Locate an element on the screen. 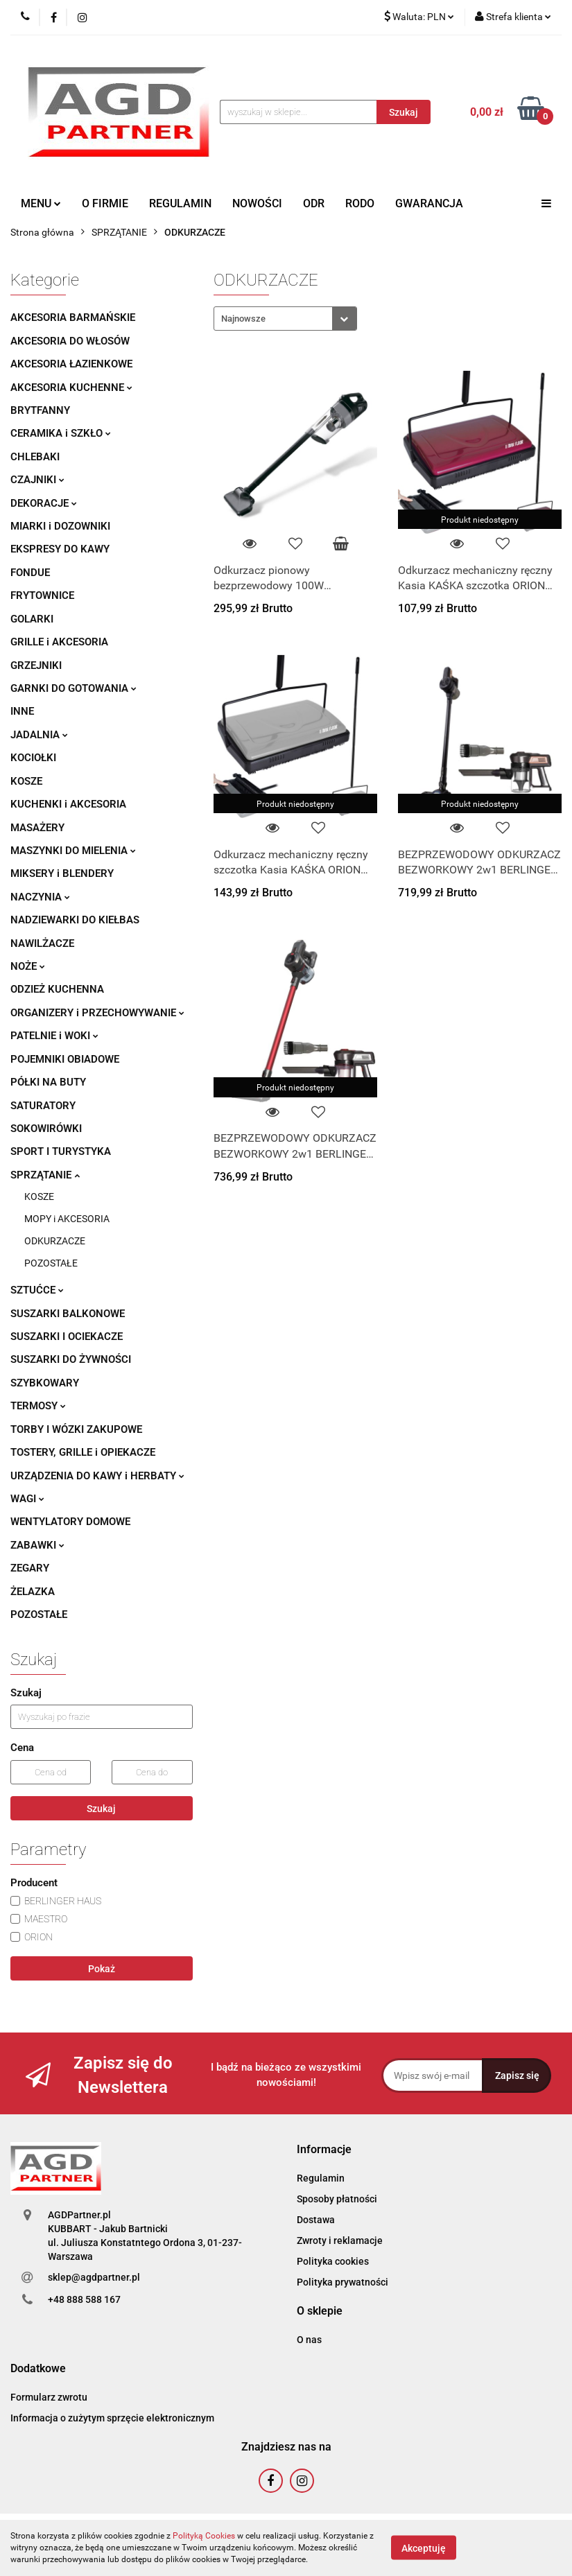  Zwroty i reklamacje is located at coordinates (340, 2240).